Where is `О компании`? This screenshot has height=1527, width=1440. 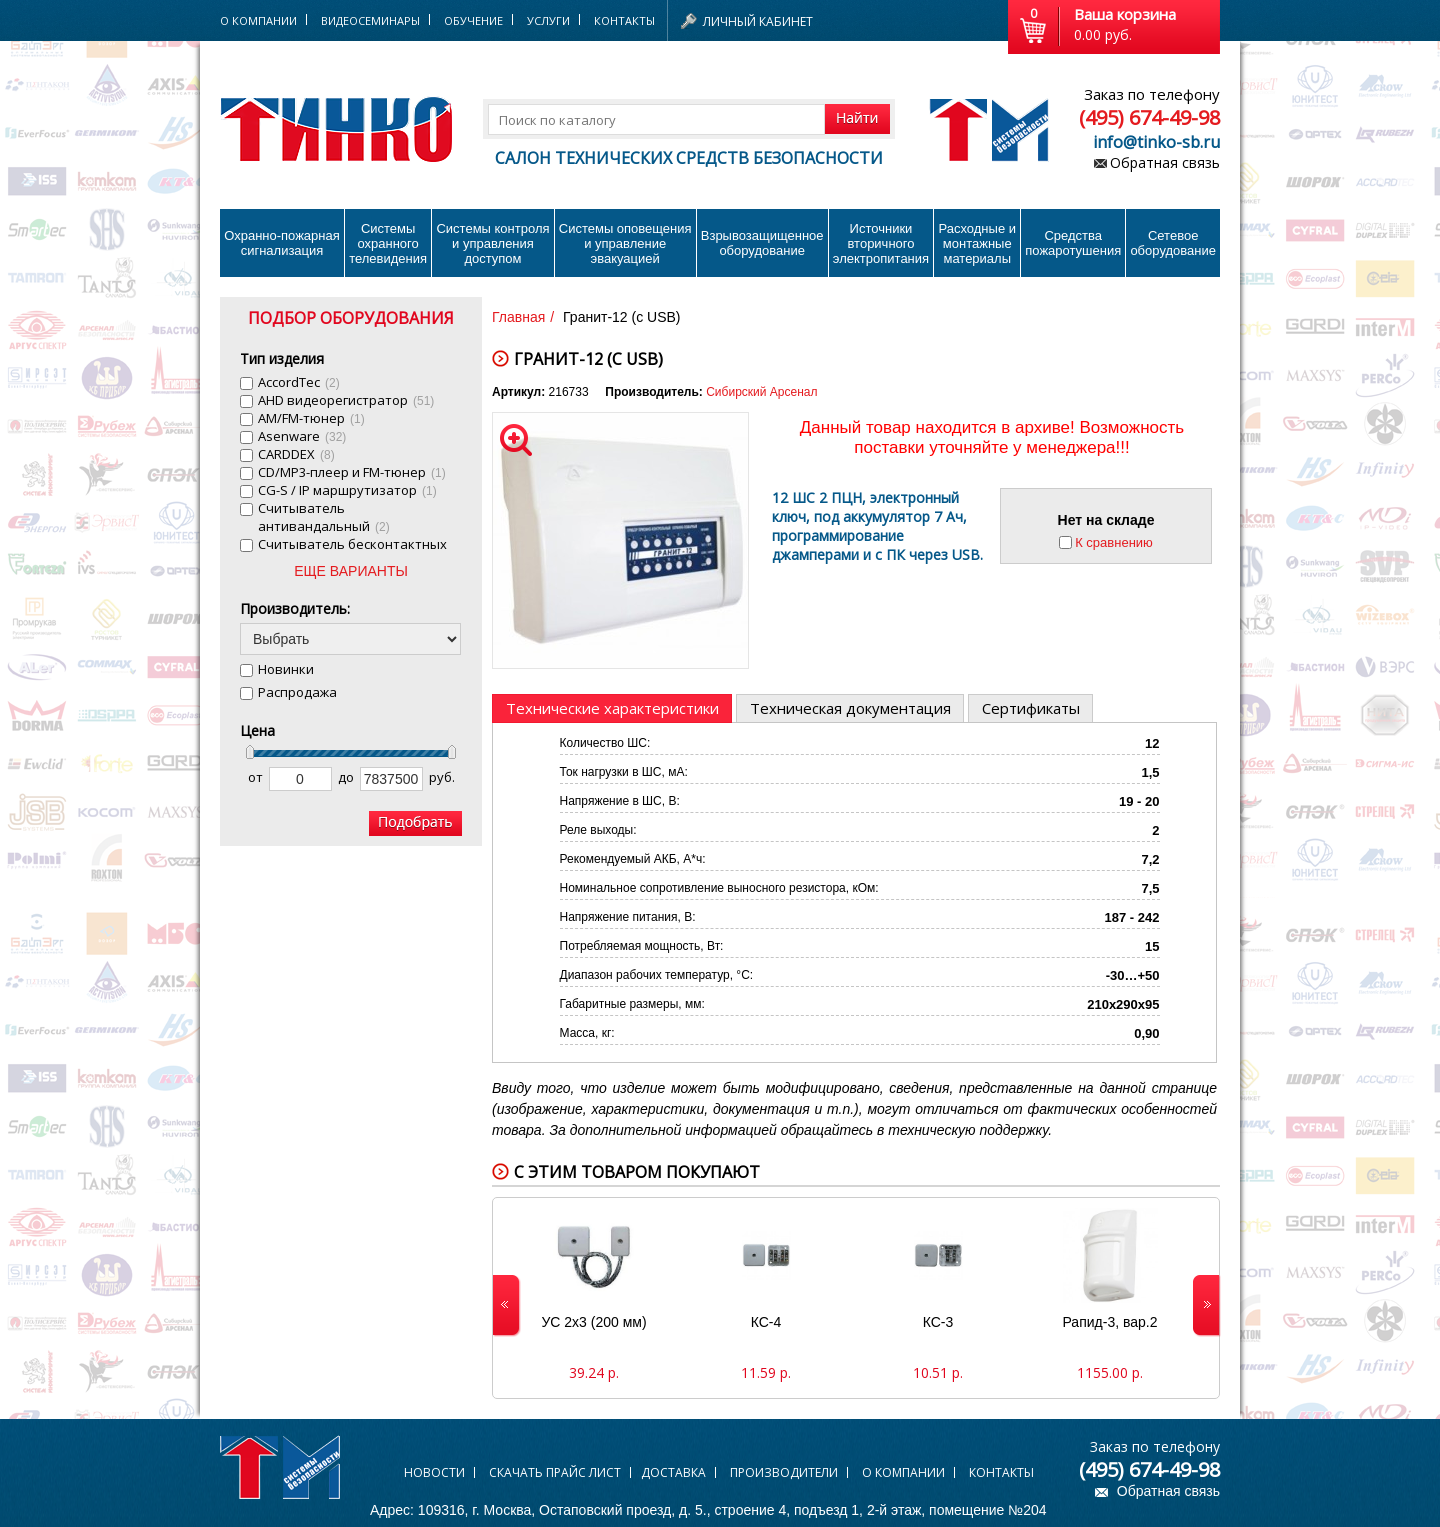
О компании is located at coordinates (903, 1472).